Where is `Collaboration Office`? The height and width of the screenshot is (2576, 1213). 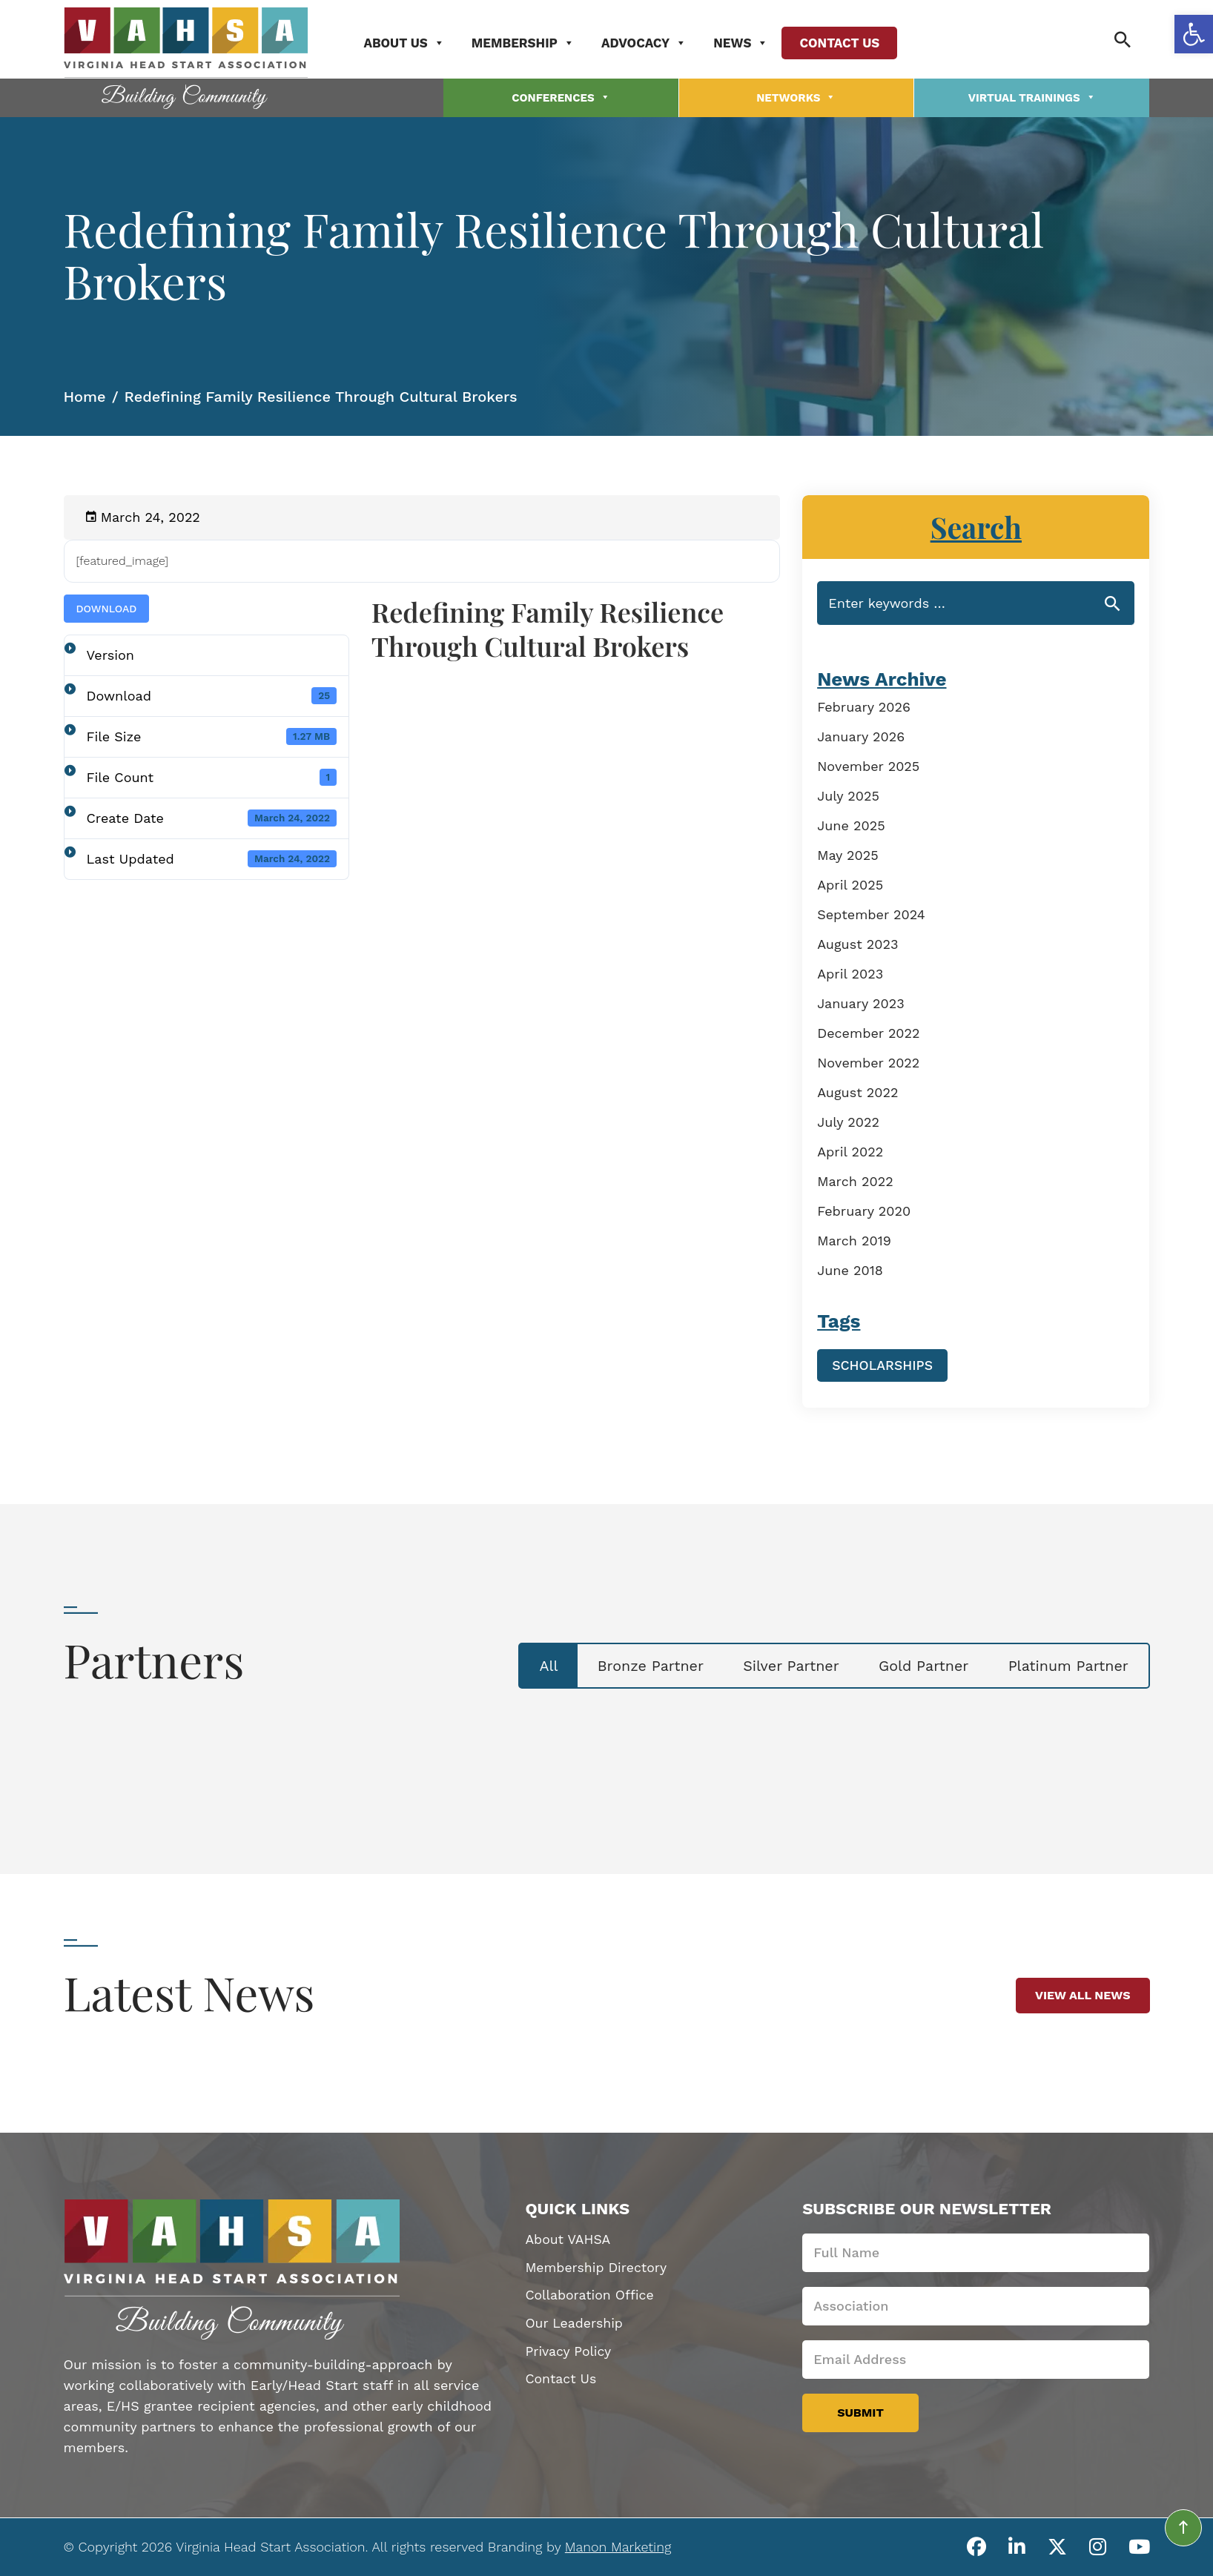
Collaboration Office is located at coordinates (590, 2293).